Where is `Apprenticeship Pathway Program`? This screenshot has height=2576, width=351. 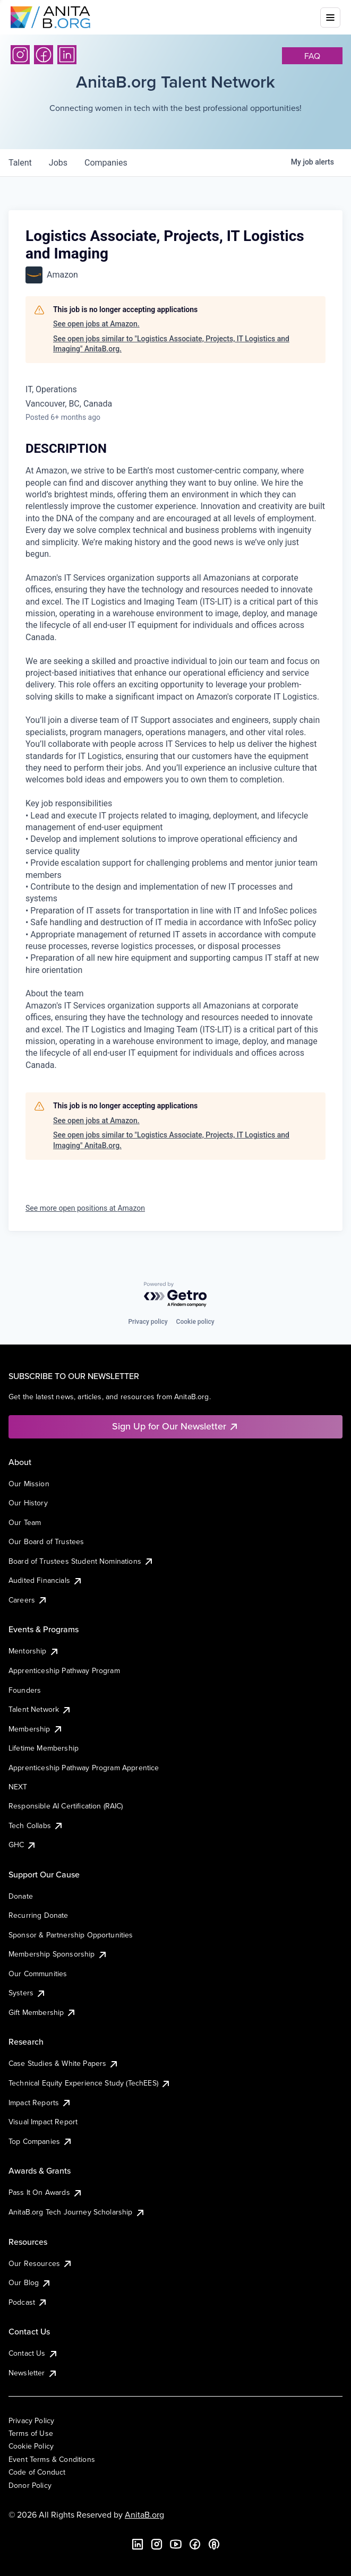
Apprenticeship Pathway Program is located at coordinates (64, 1670).